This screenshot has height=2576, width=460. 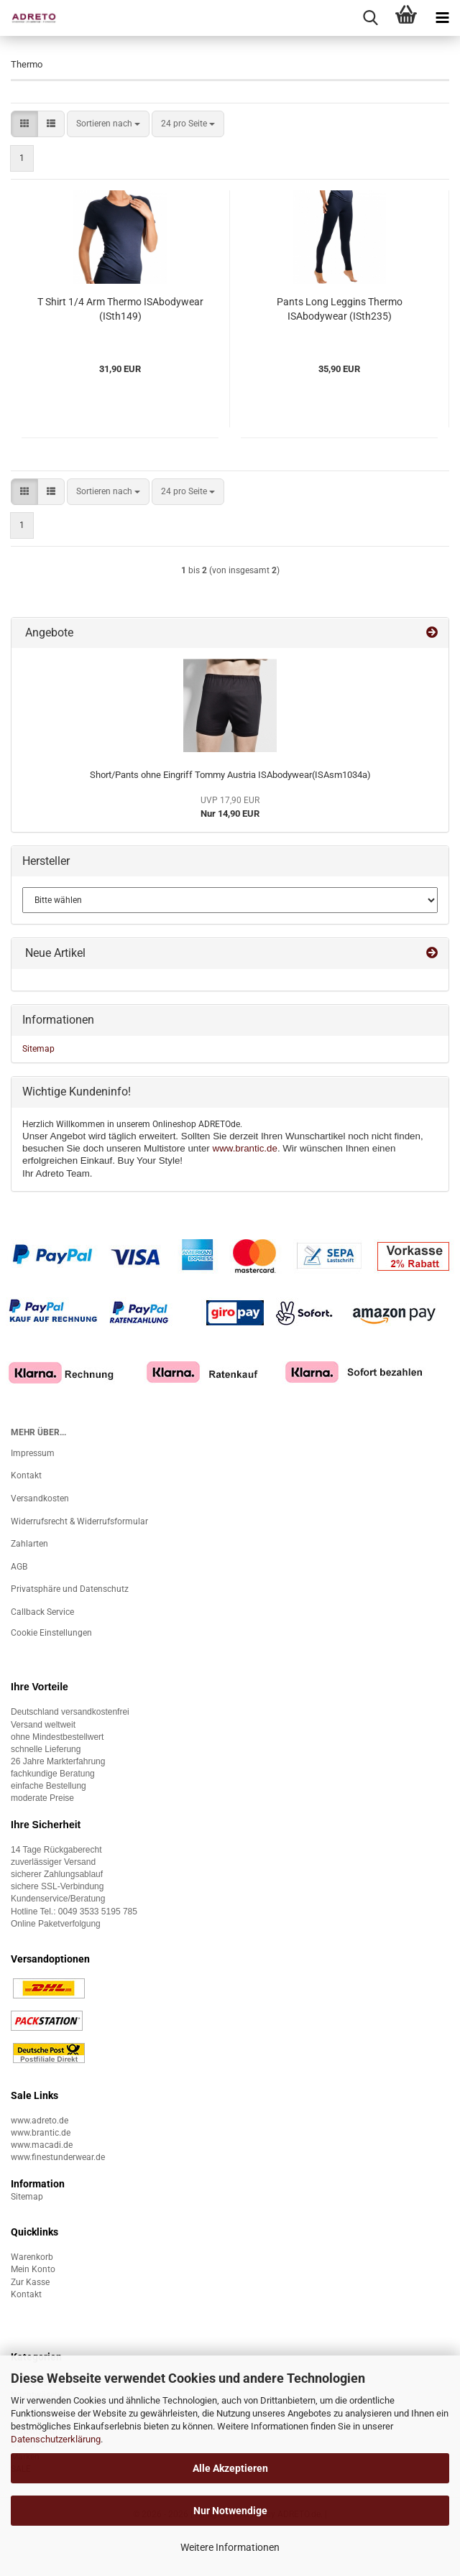 What do you see at coordinates (26, 1475) in the screenshot?
I see `Kontakt` at bounding box center [26, 1475].